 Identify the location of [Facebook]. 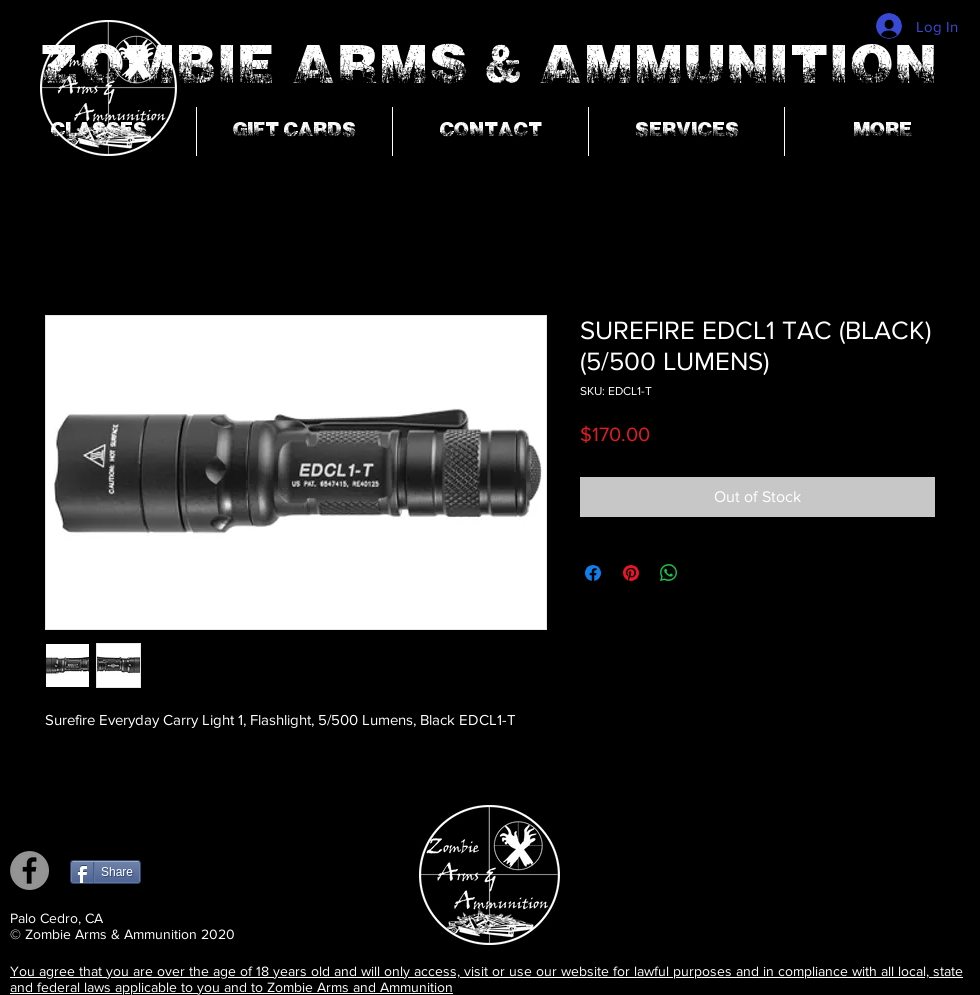
(29, 870).